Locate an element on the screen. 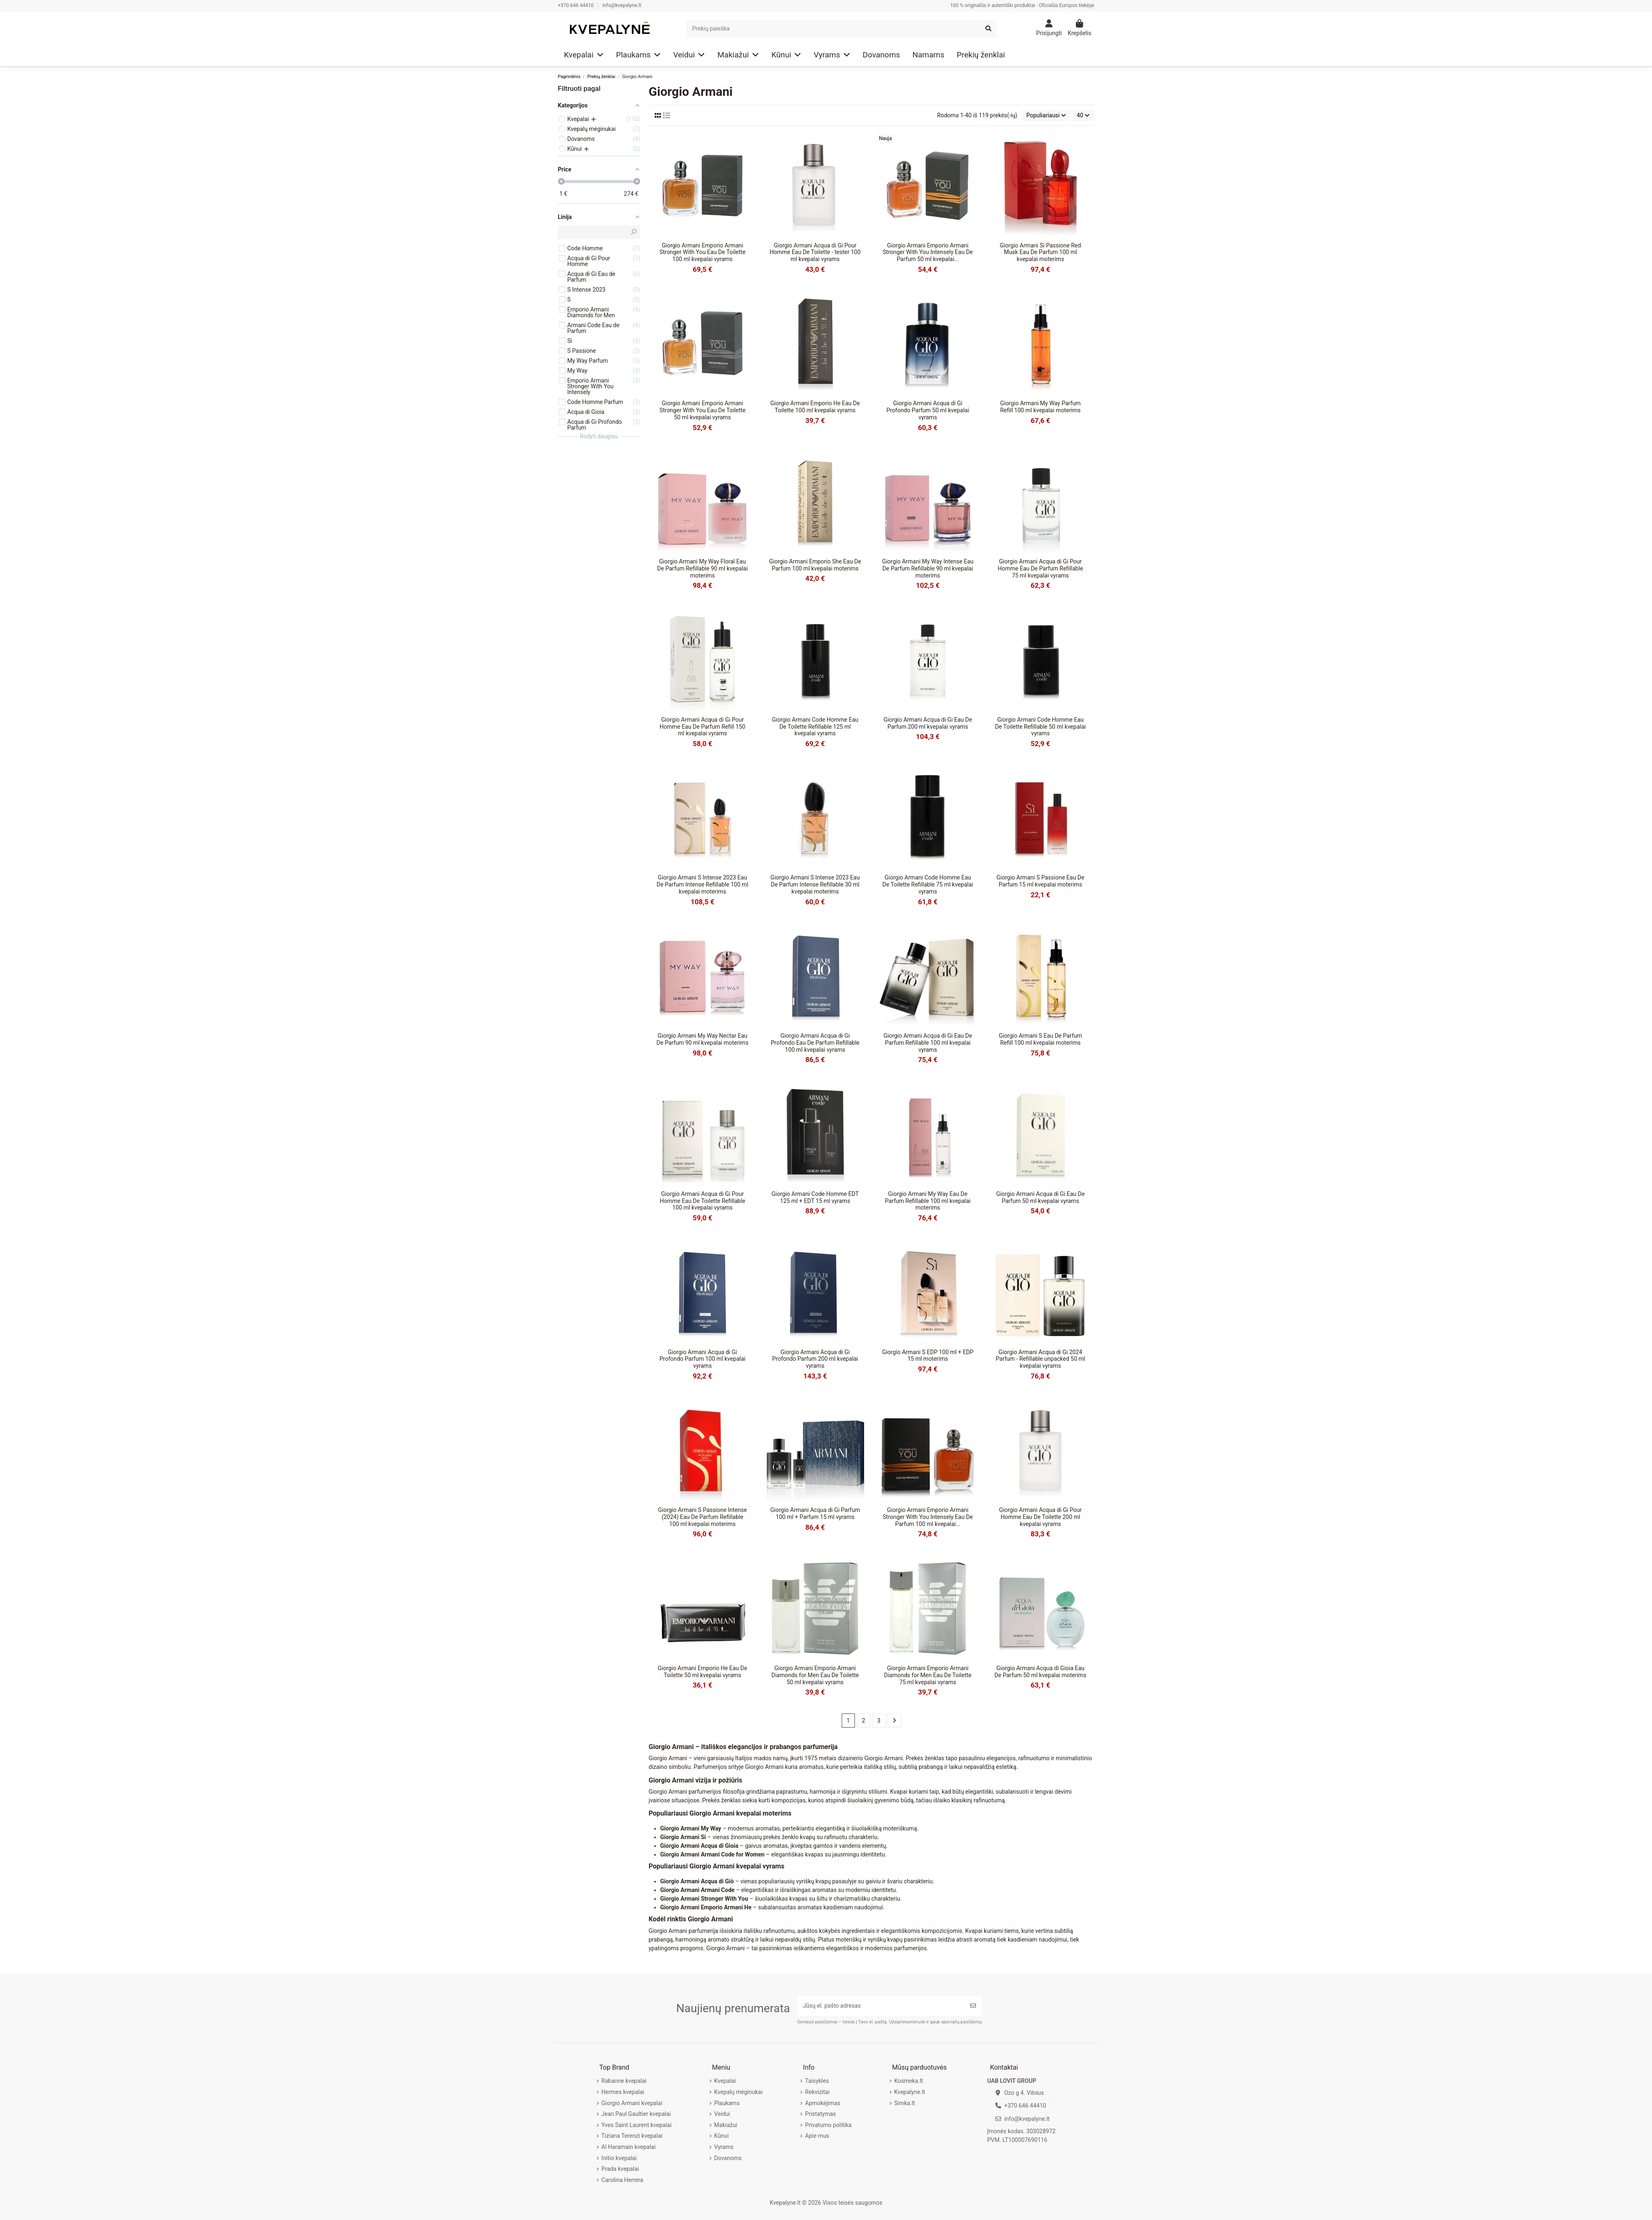 The height and width of the screenshot is (2220, 1652). Giorgio Armani Emporio Armani Stronger With You Eau De Toilette 50 ml kvepalai vyrams is located at coordinates (703, 410).